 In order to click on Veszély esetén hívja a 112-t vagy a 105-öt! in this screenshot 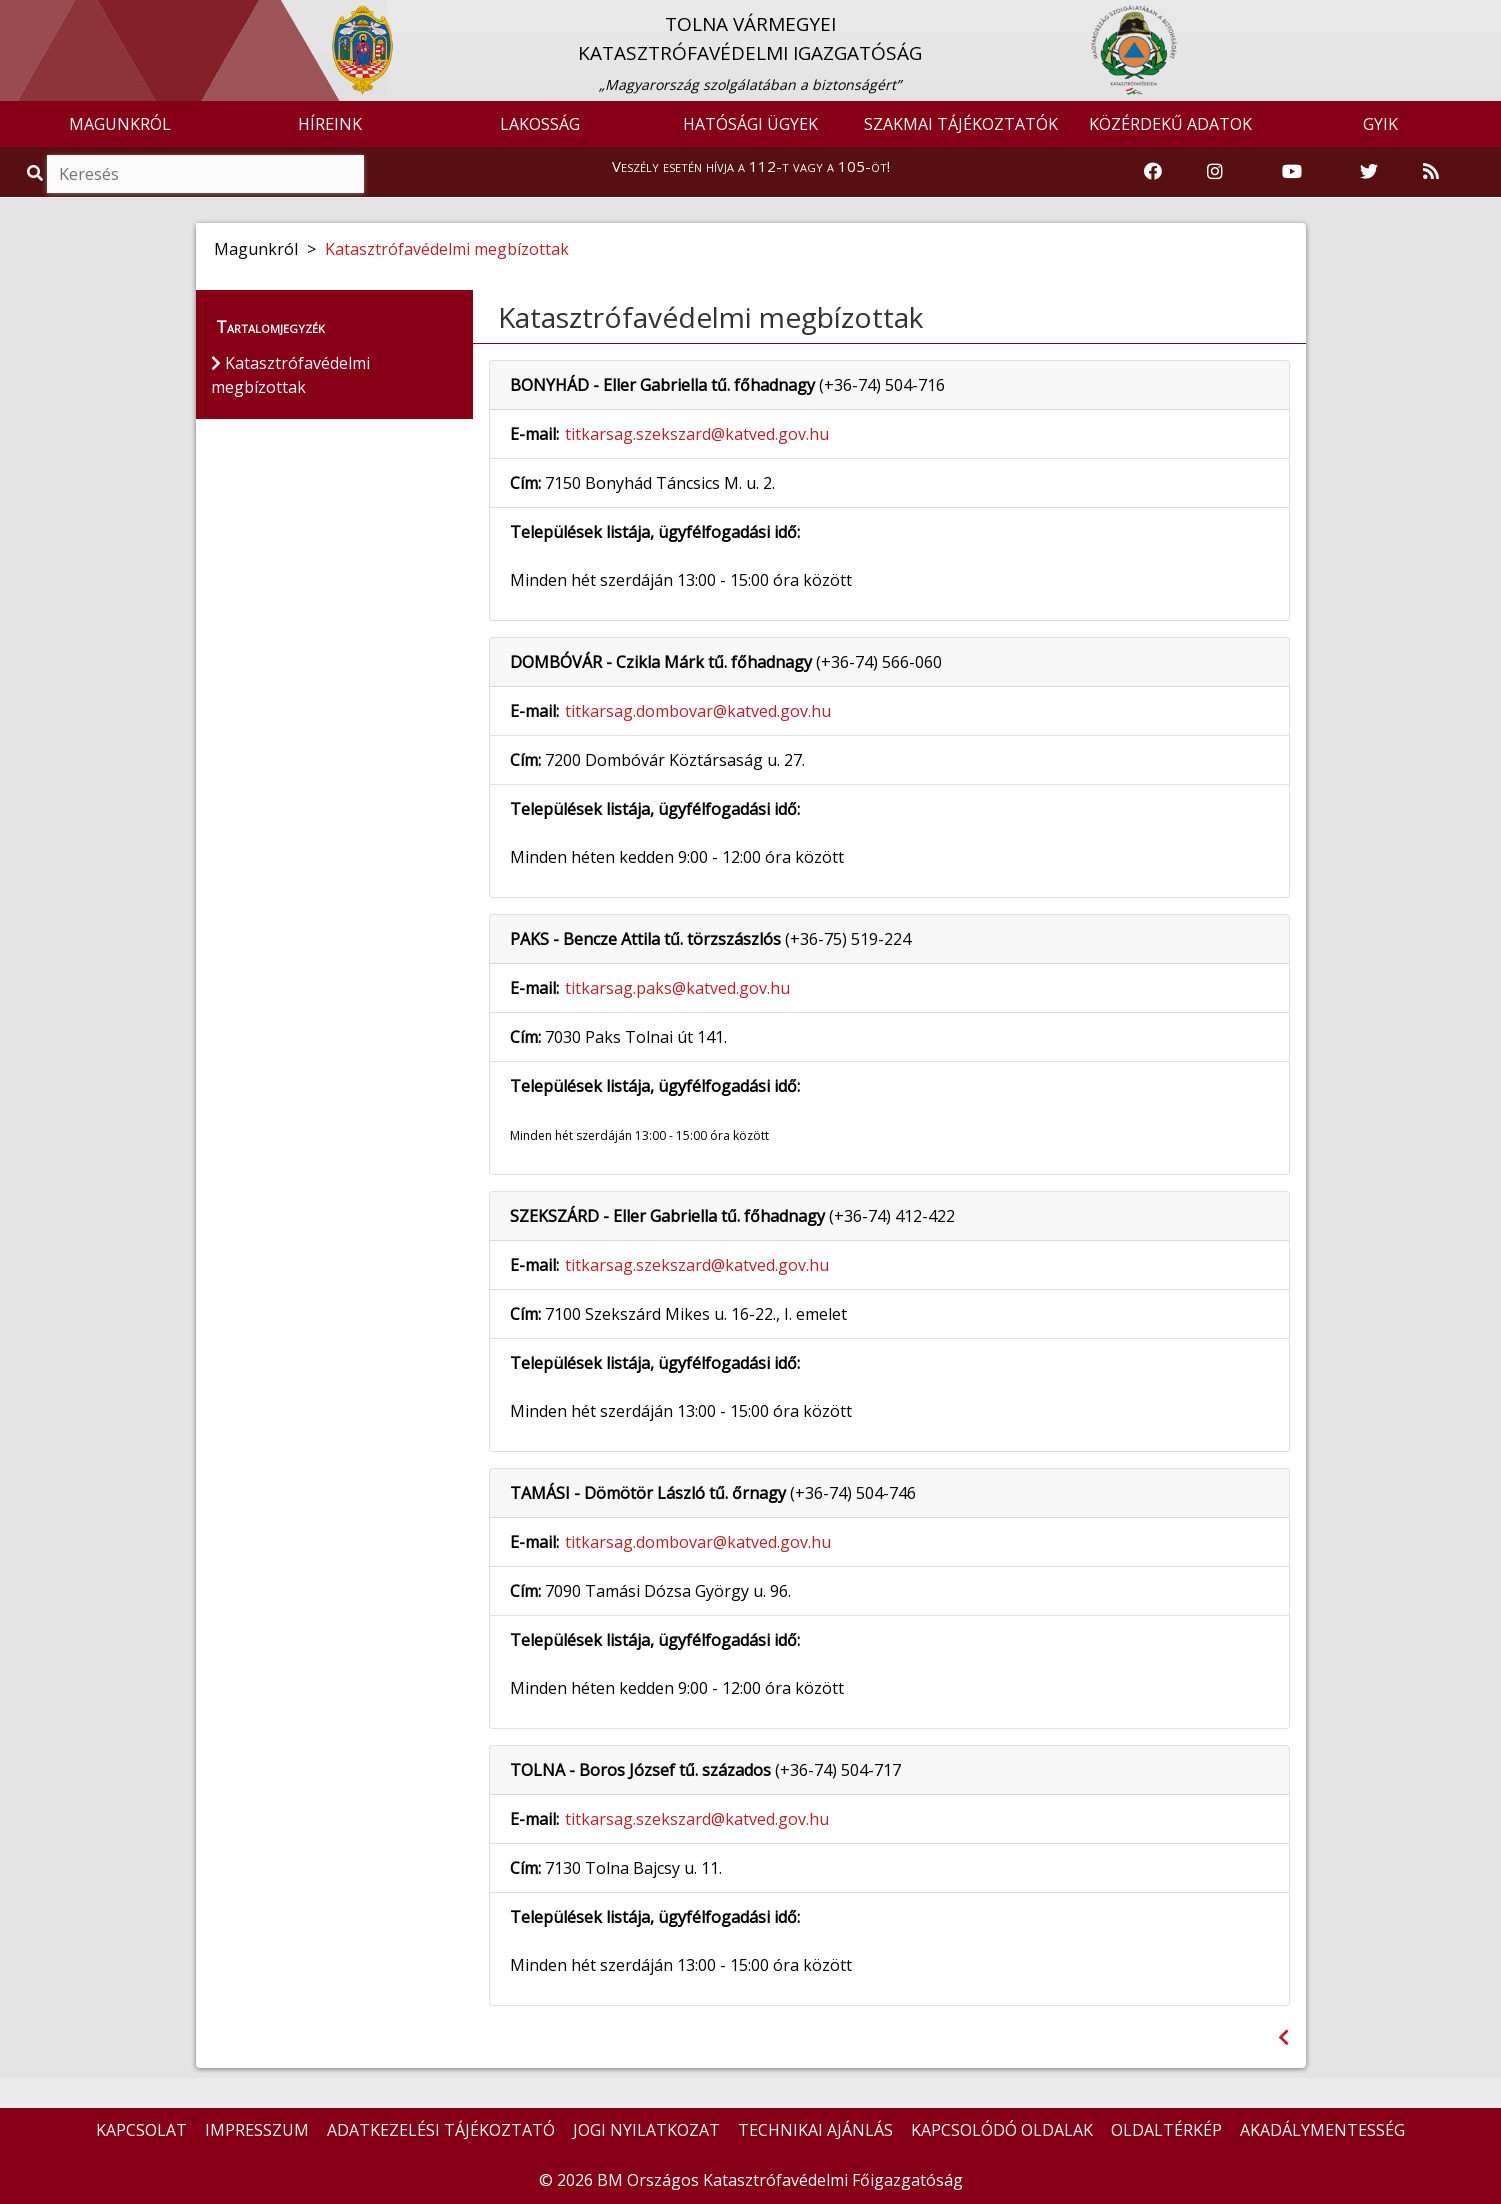, I will do `click(751, 166)`.